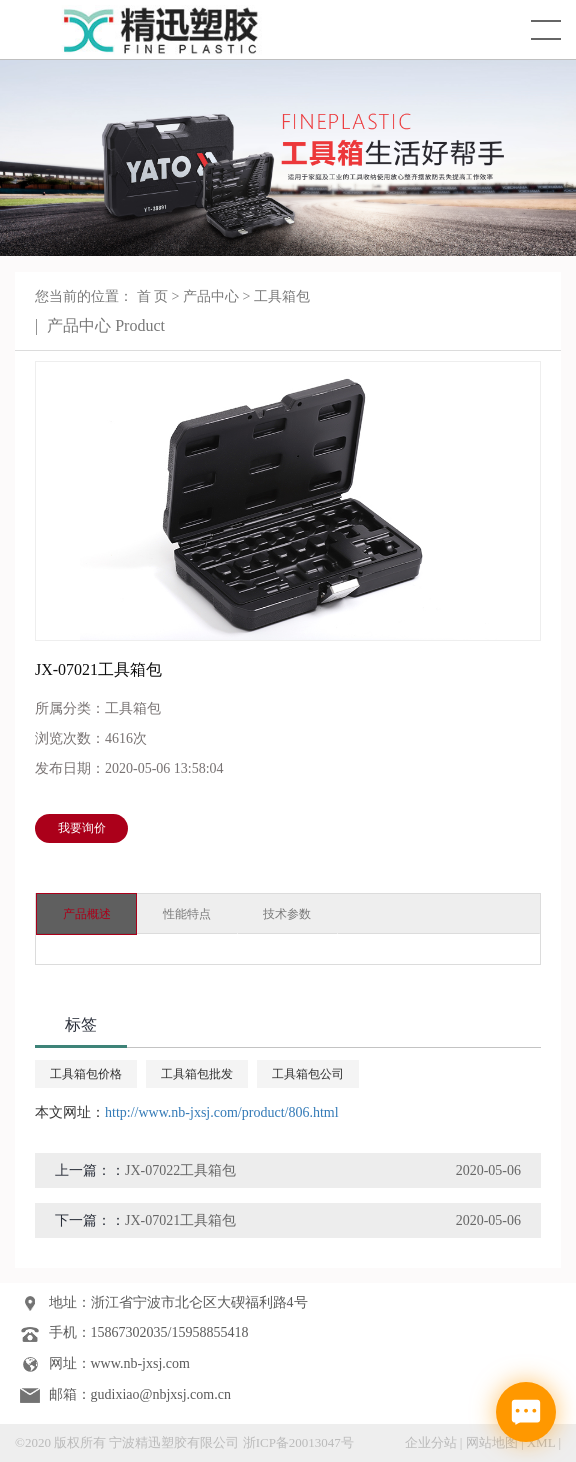  Describe the element at coordinates (211, 296) in the screenshot. I see `产品中心` at that location.